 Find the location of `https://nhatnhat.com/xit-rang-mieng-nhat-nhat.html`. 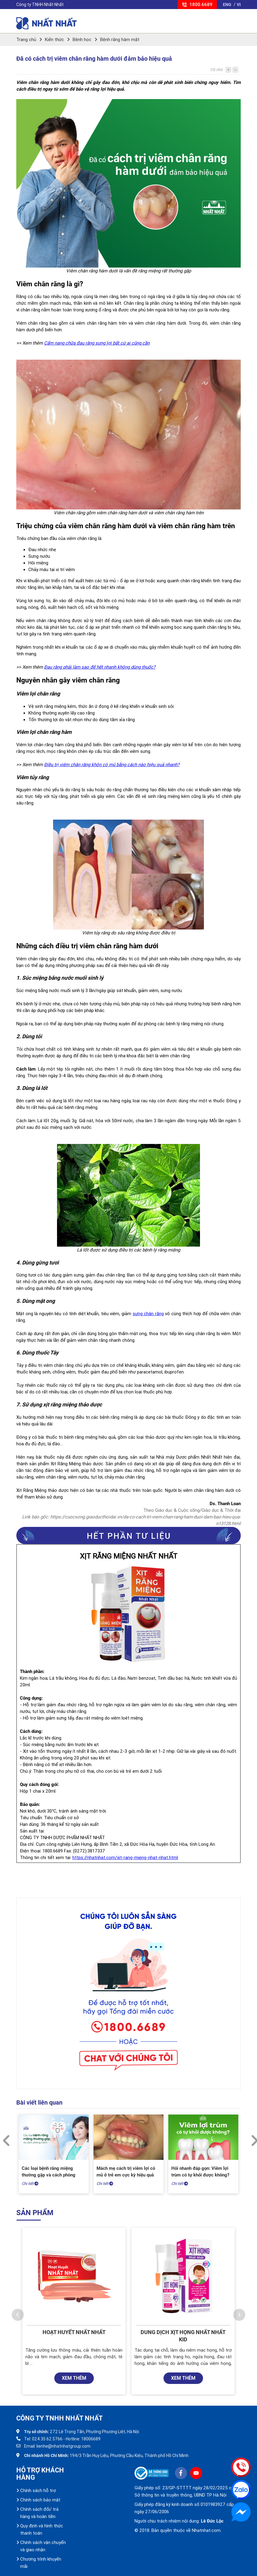

https://nhatnhat.com/xit-rang-mieng-nhat-nhat.html is located at coordinates (125, 1857).